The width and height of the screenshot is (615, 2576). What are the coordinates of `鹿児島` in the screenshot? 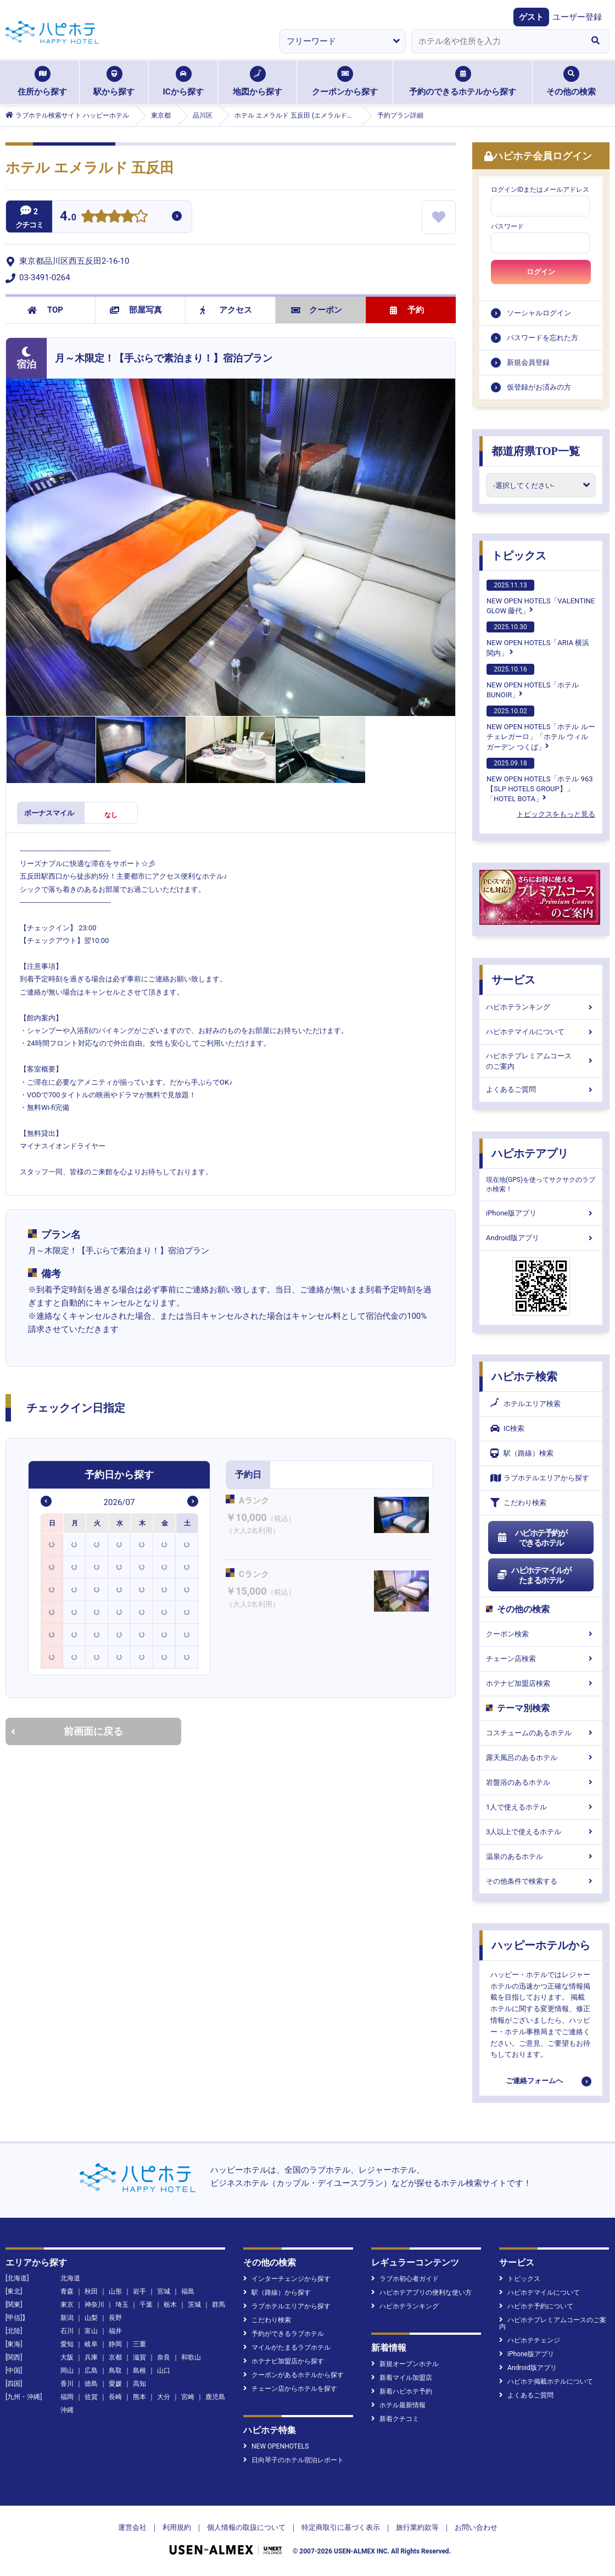 It's located at (215, 2397).